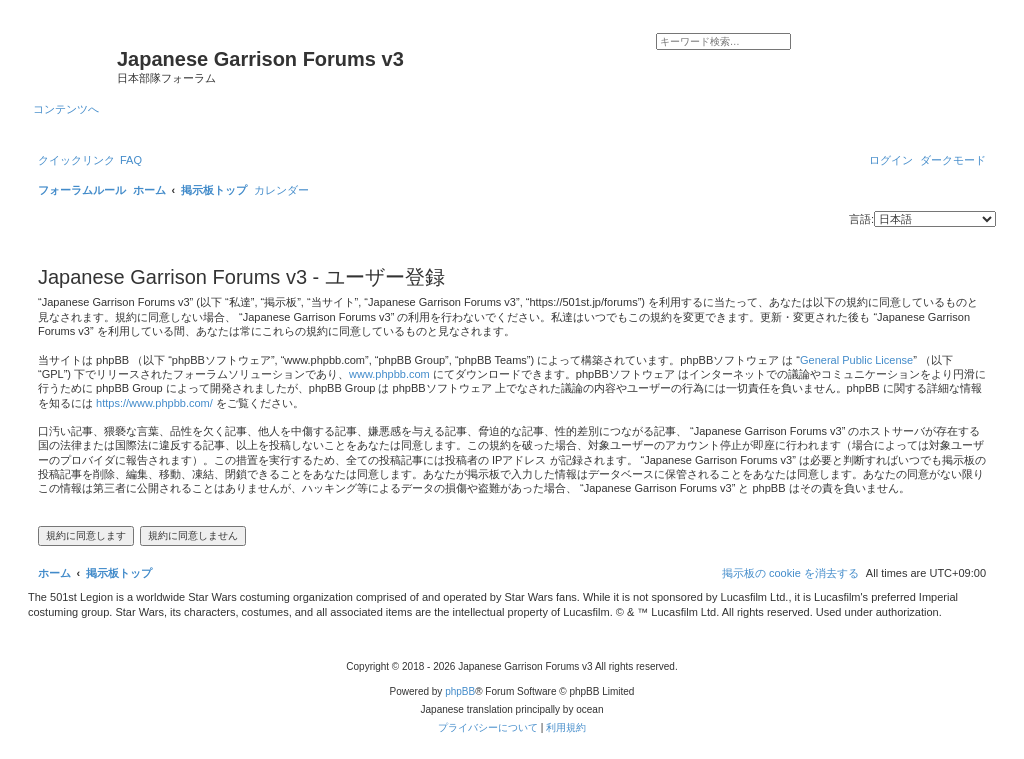 The width and height of the screenshot is (1024, 759). What do you see at coordinates (389, 374) in the screenshot?
I see `www.phpbb.com` at bounding box center [389, 374].